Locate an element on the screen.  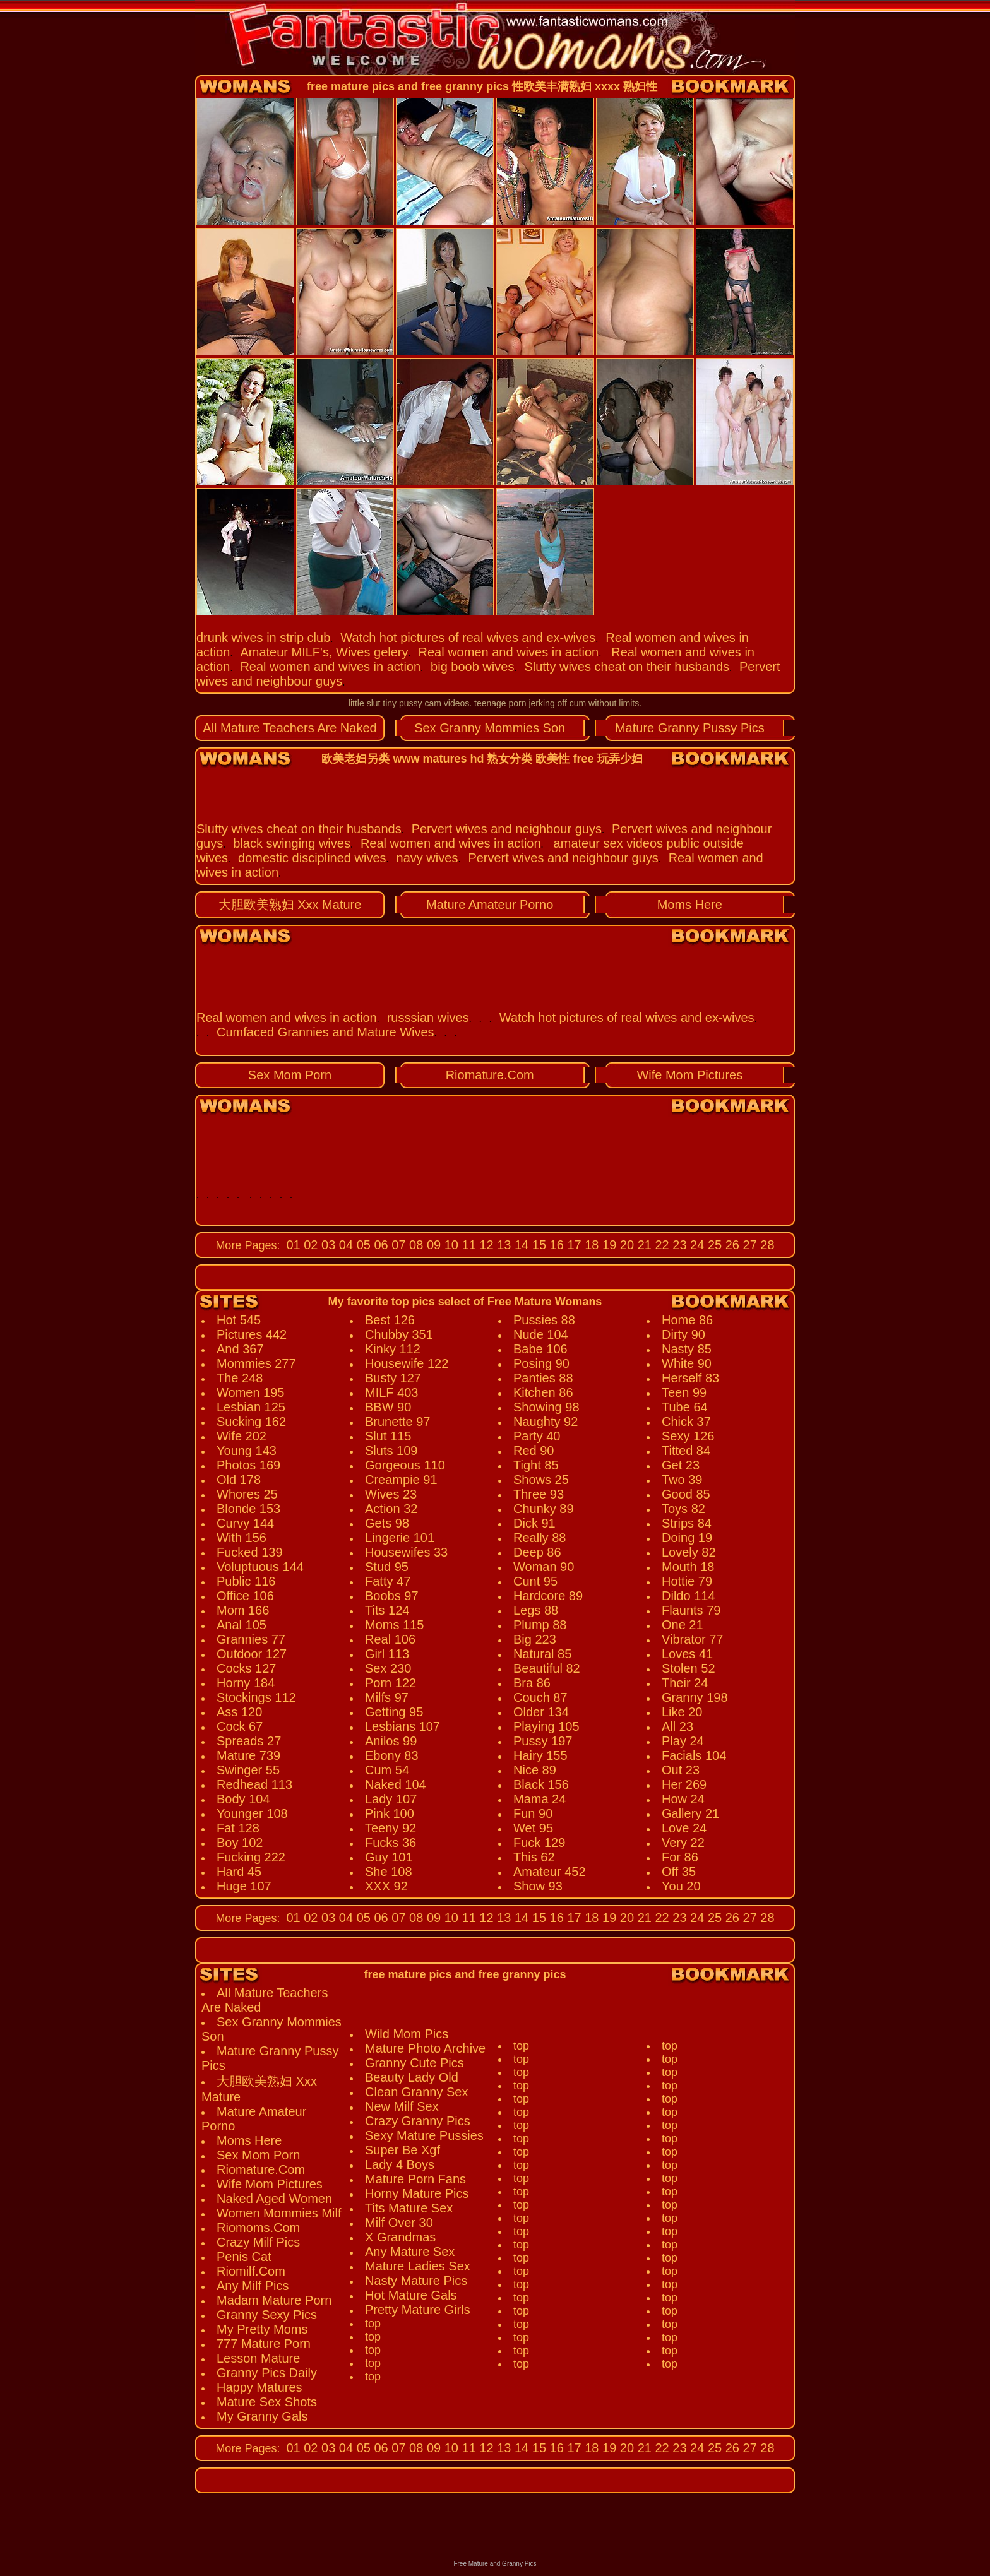
Outdoor 127 is located at coordinates (252, 1654).